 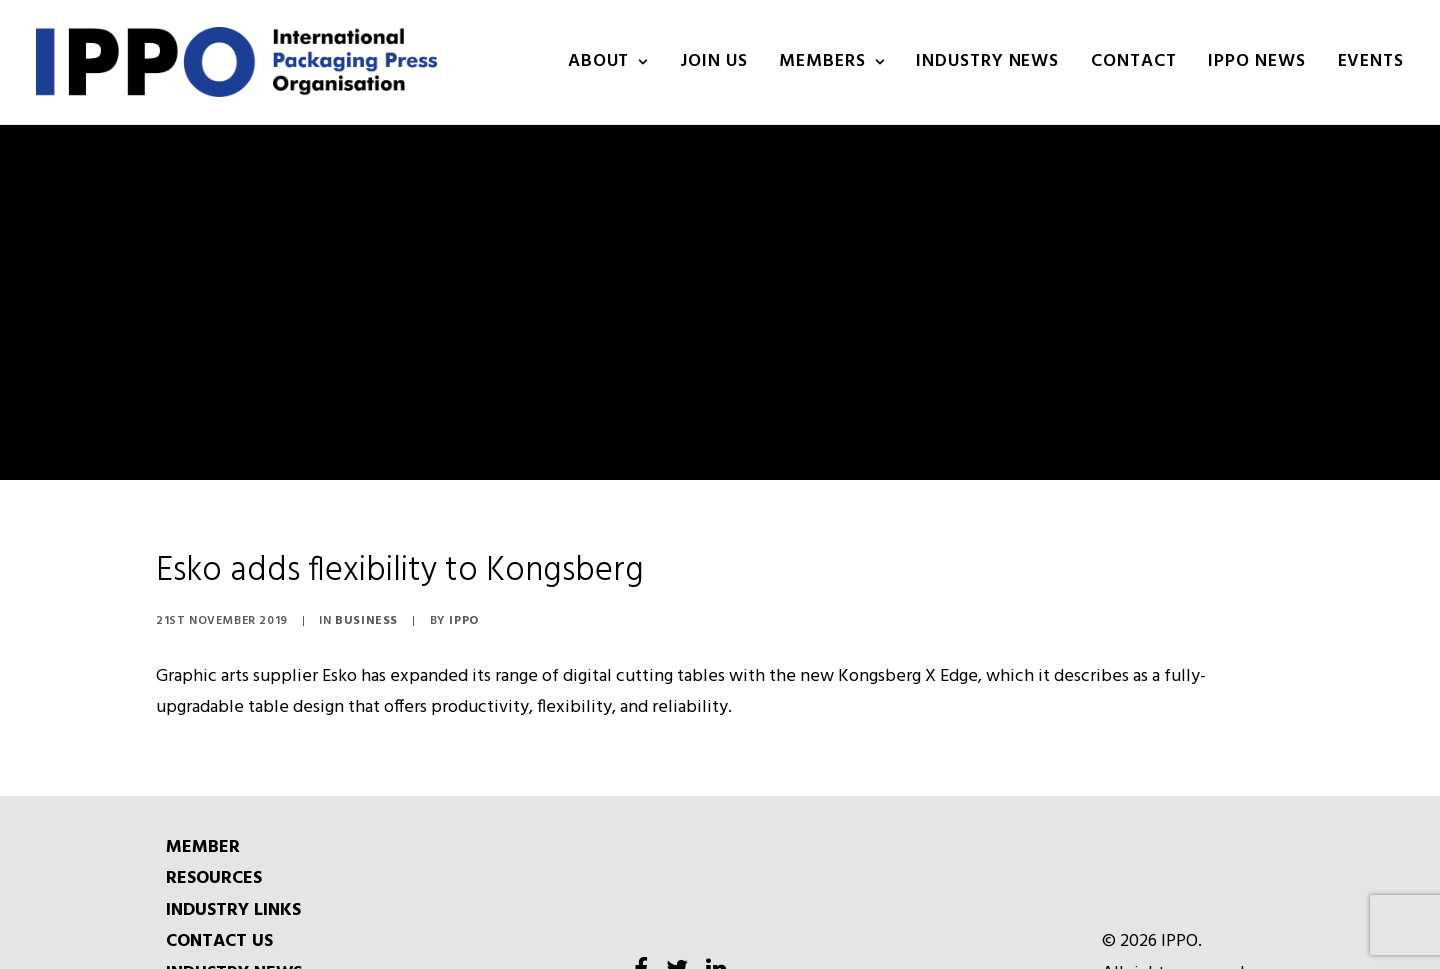 I want to click on CONTACT US, so click(x=219, y=918).